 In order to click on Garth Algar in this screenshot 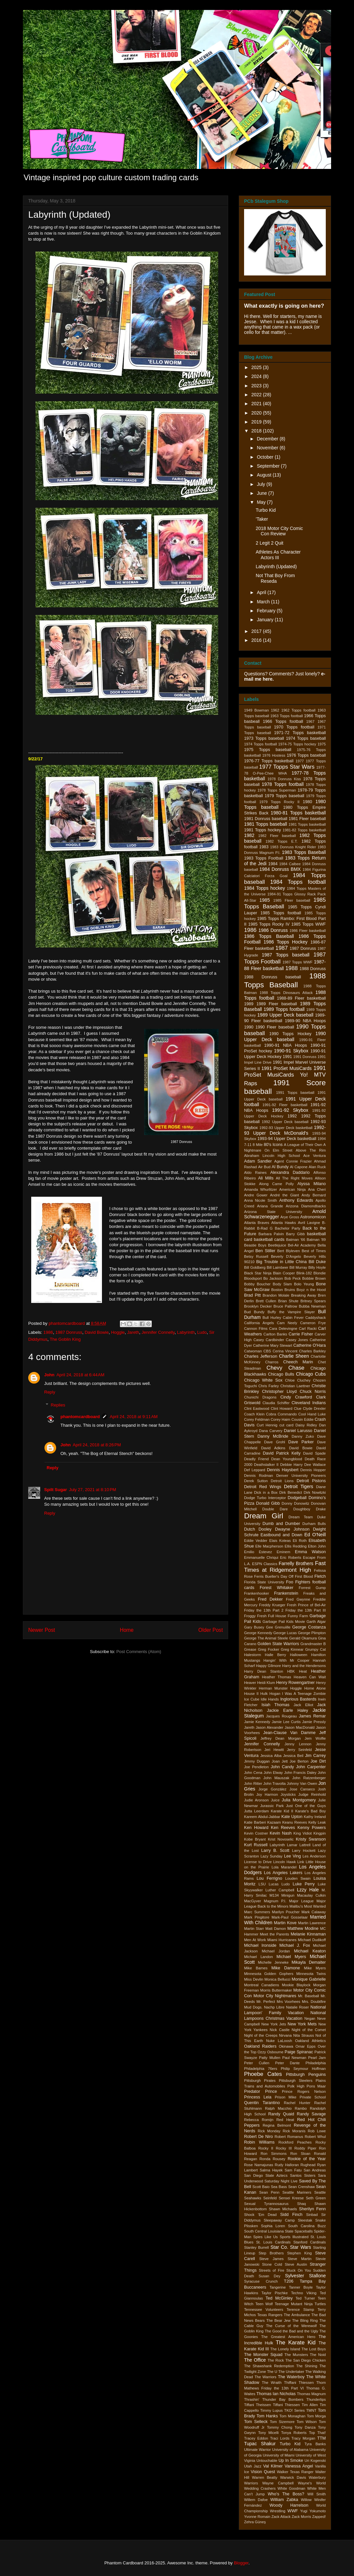, I will do `click(316, 1622)`.